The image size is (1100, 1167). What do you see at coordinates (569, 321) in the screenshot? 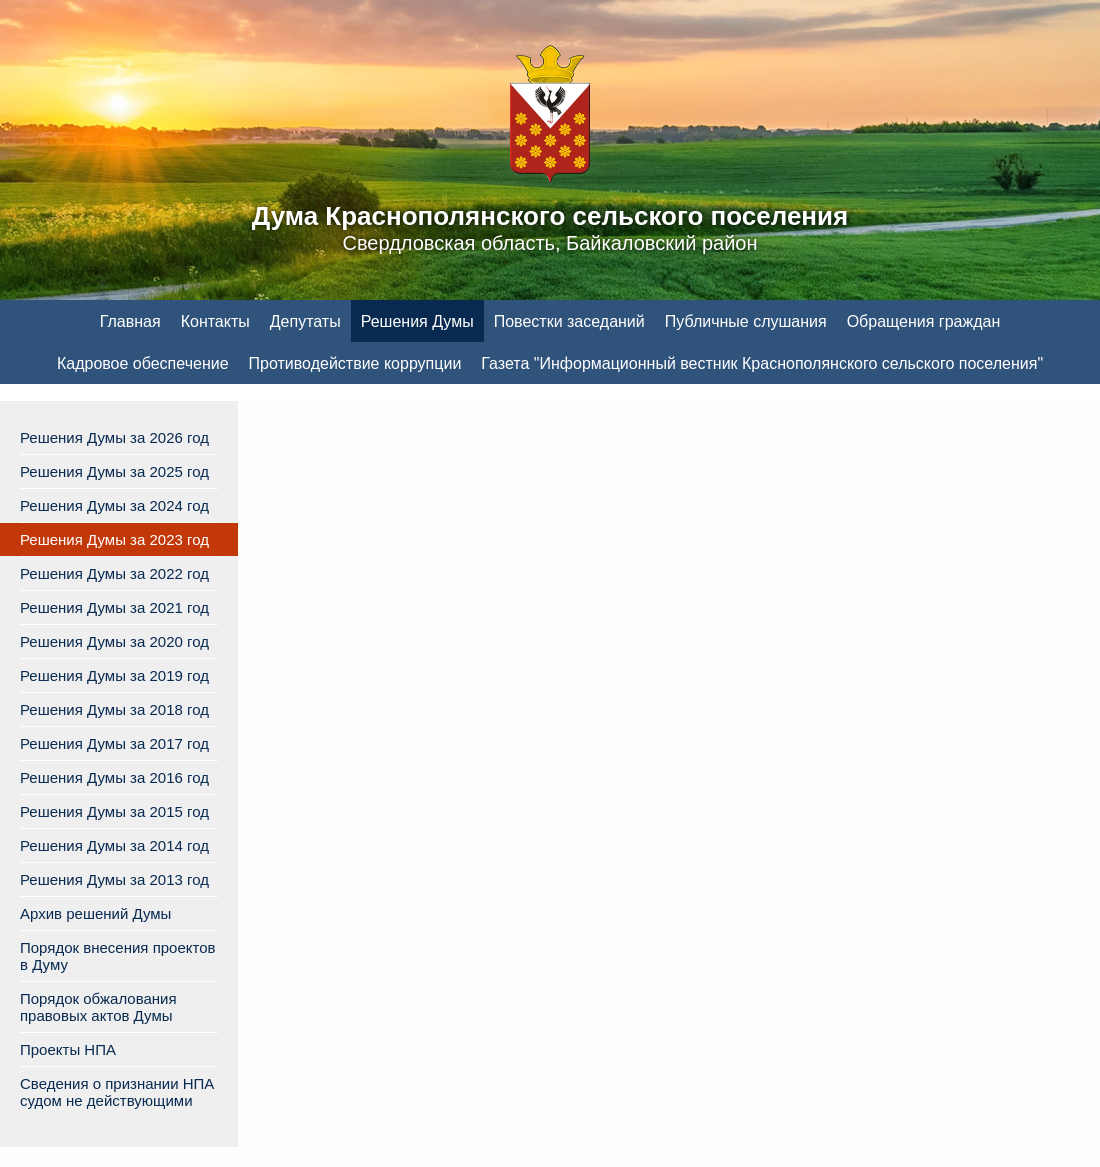
I see `Повестки заседаний` at bounding box center [569, 321].